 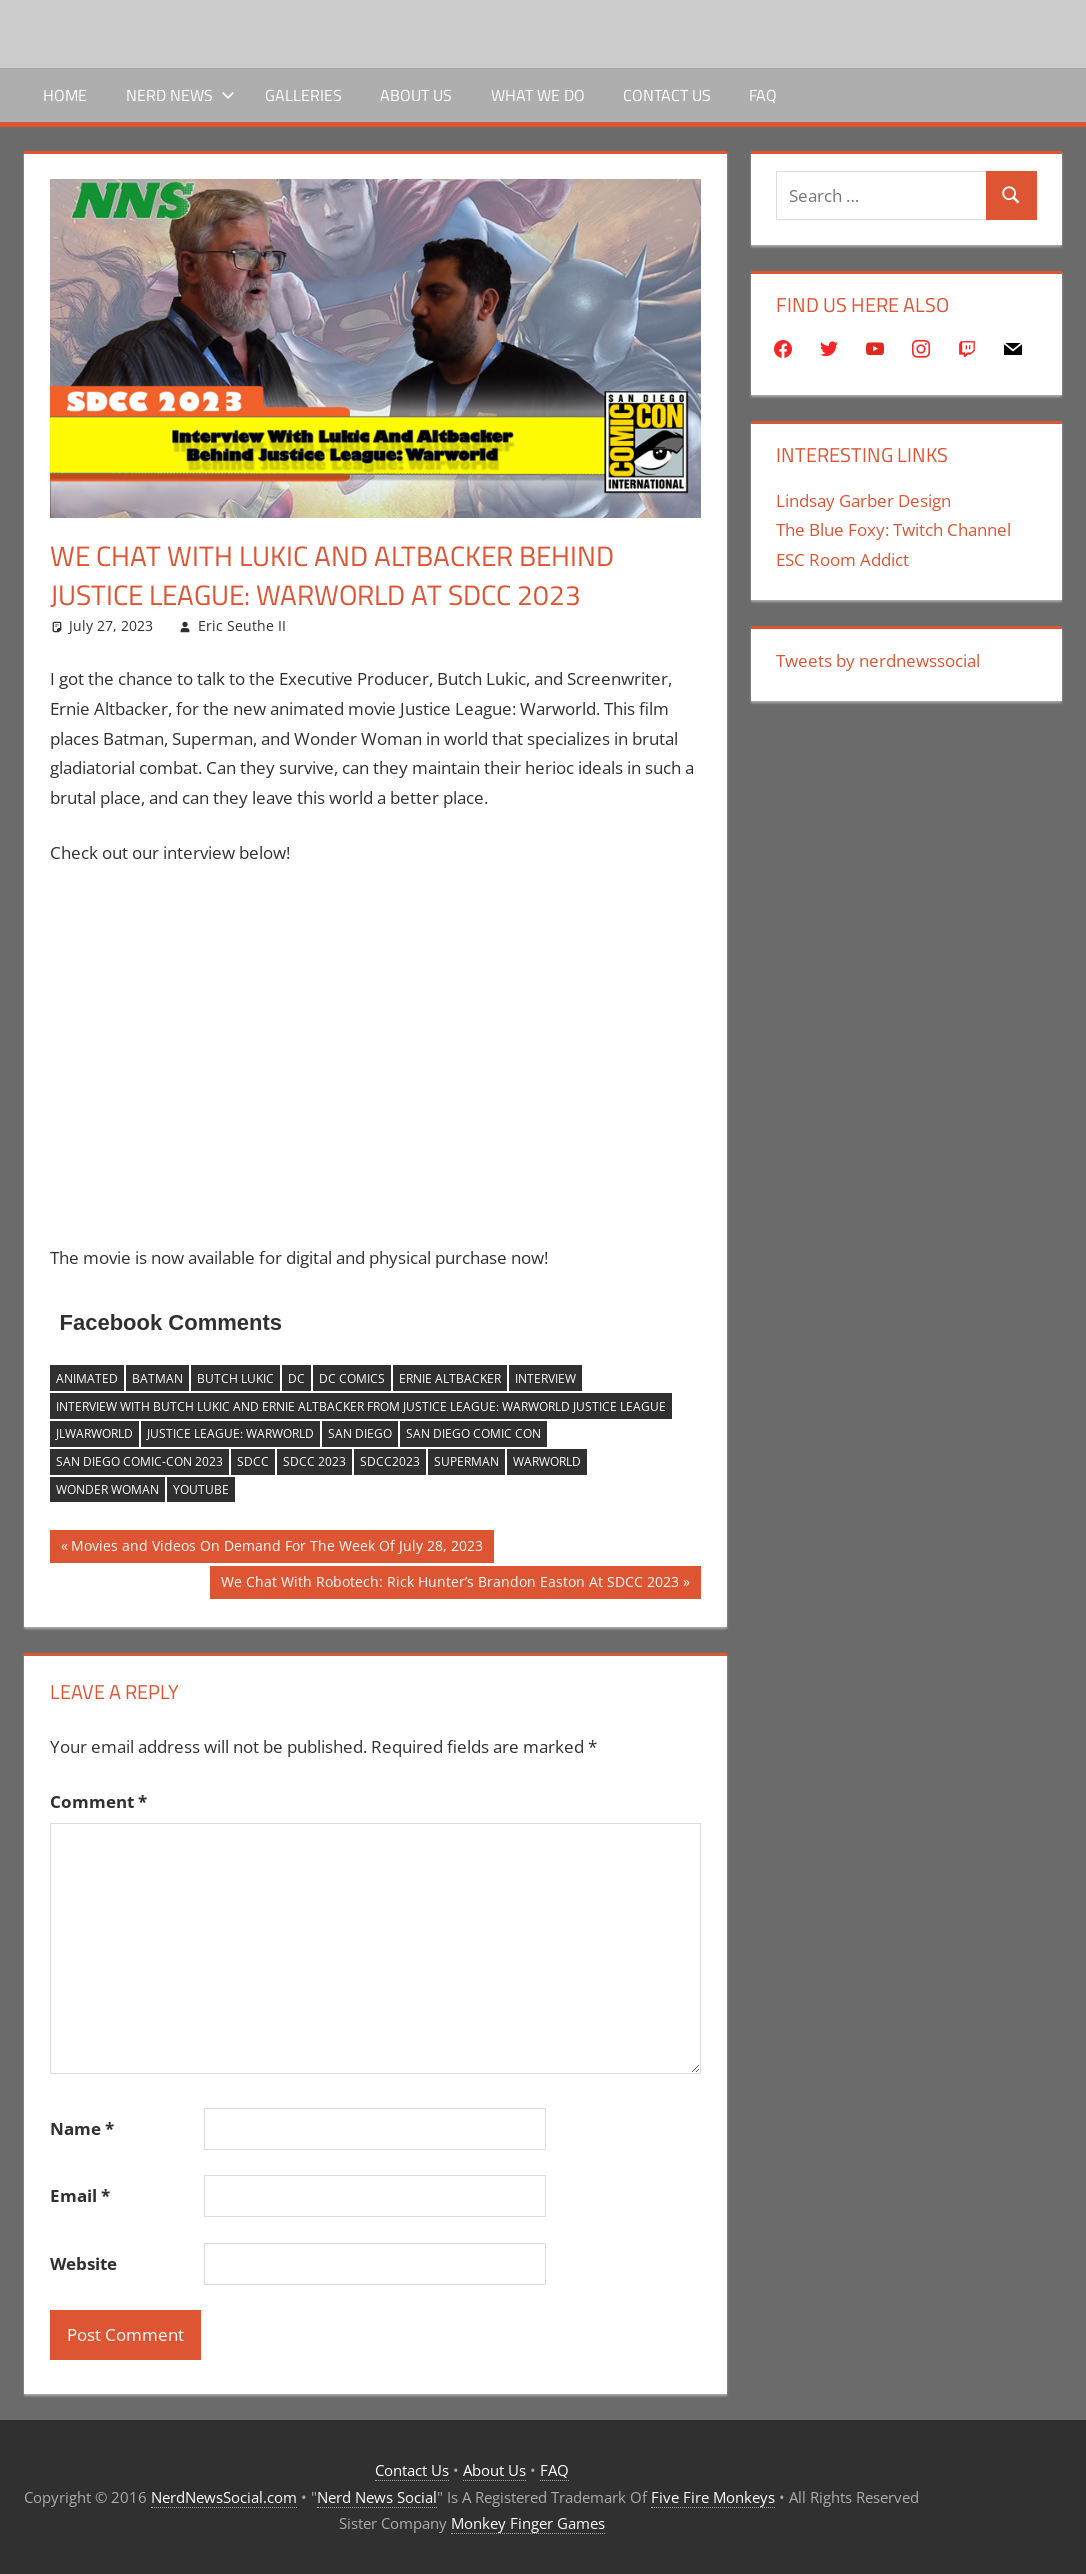 What do you see at coordinates (83, 2263) in the screenshot?
I see `Website` at bounding box center [83, 2263].